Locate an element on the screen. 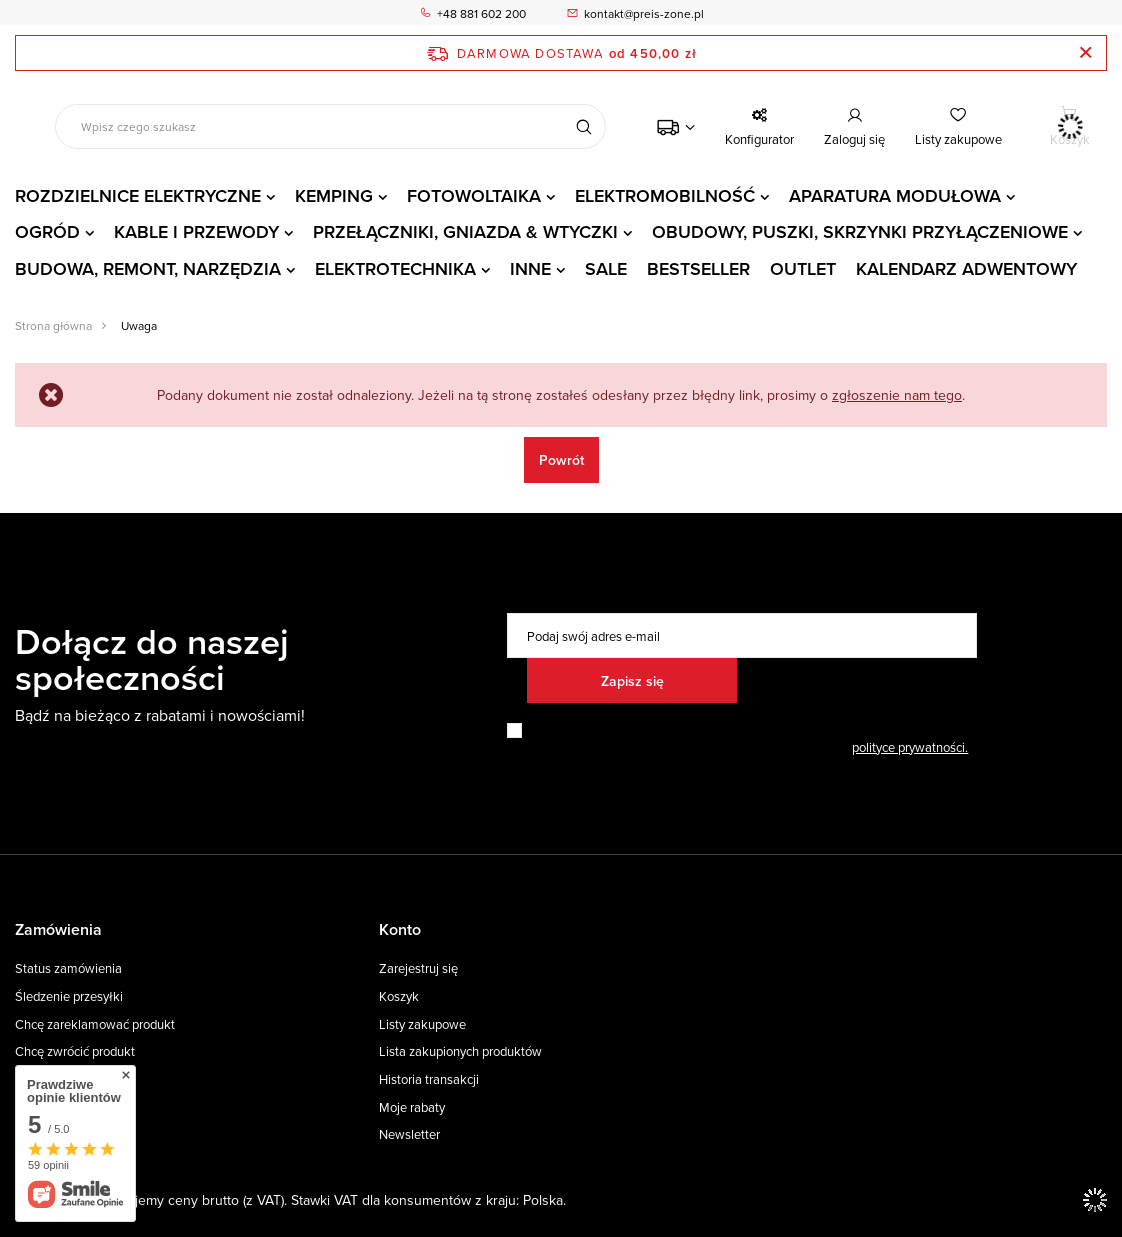 The width and height of the screenshot is (1122, 1237). Newsletter is located at coordinates (409, 1135).